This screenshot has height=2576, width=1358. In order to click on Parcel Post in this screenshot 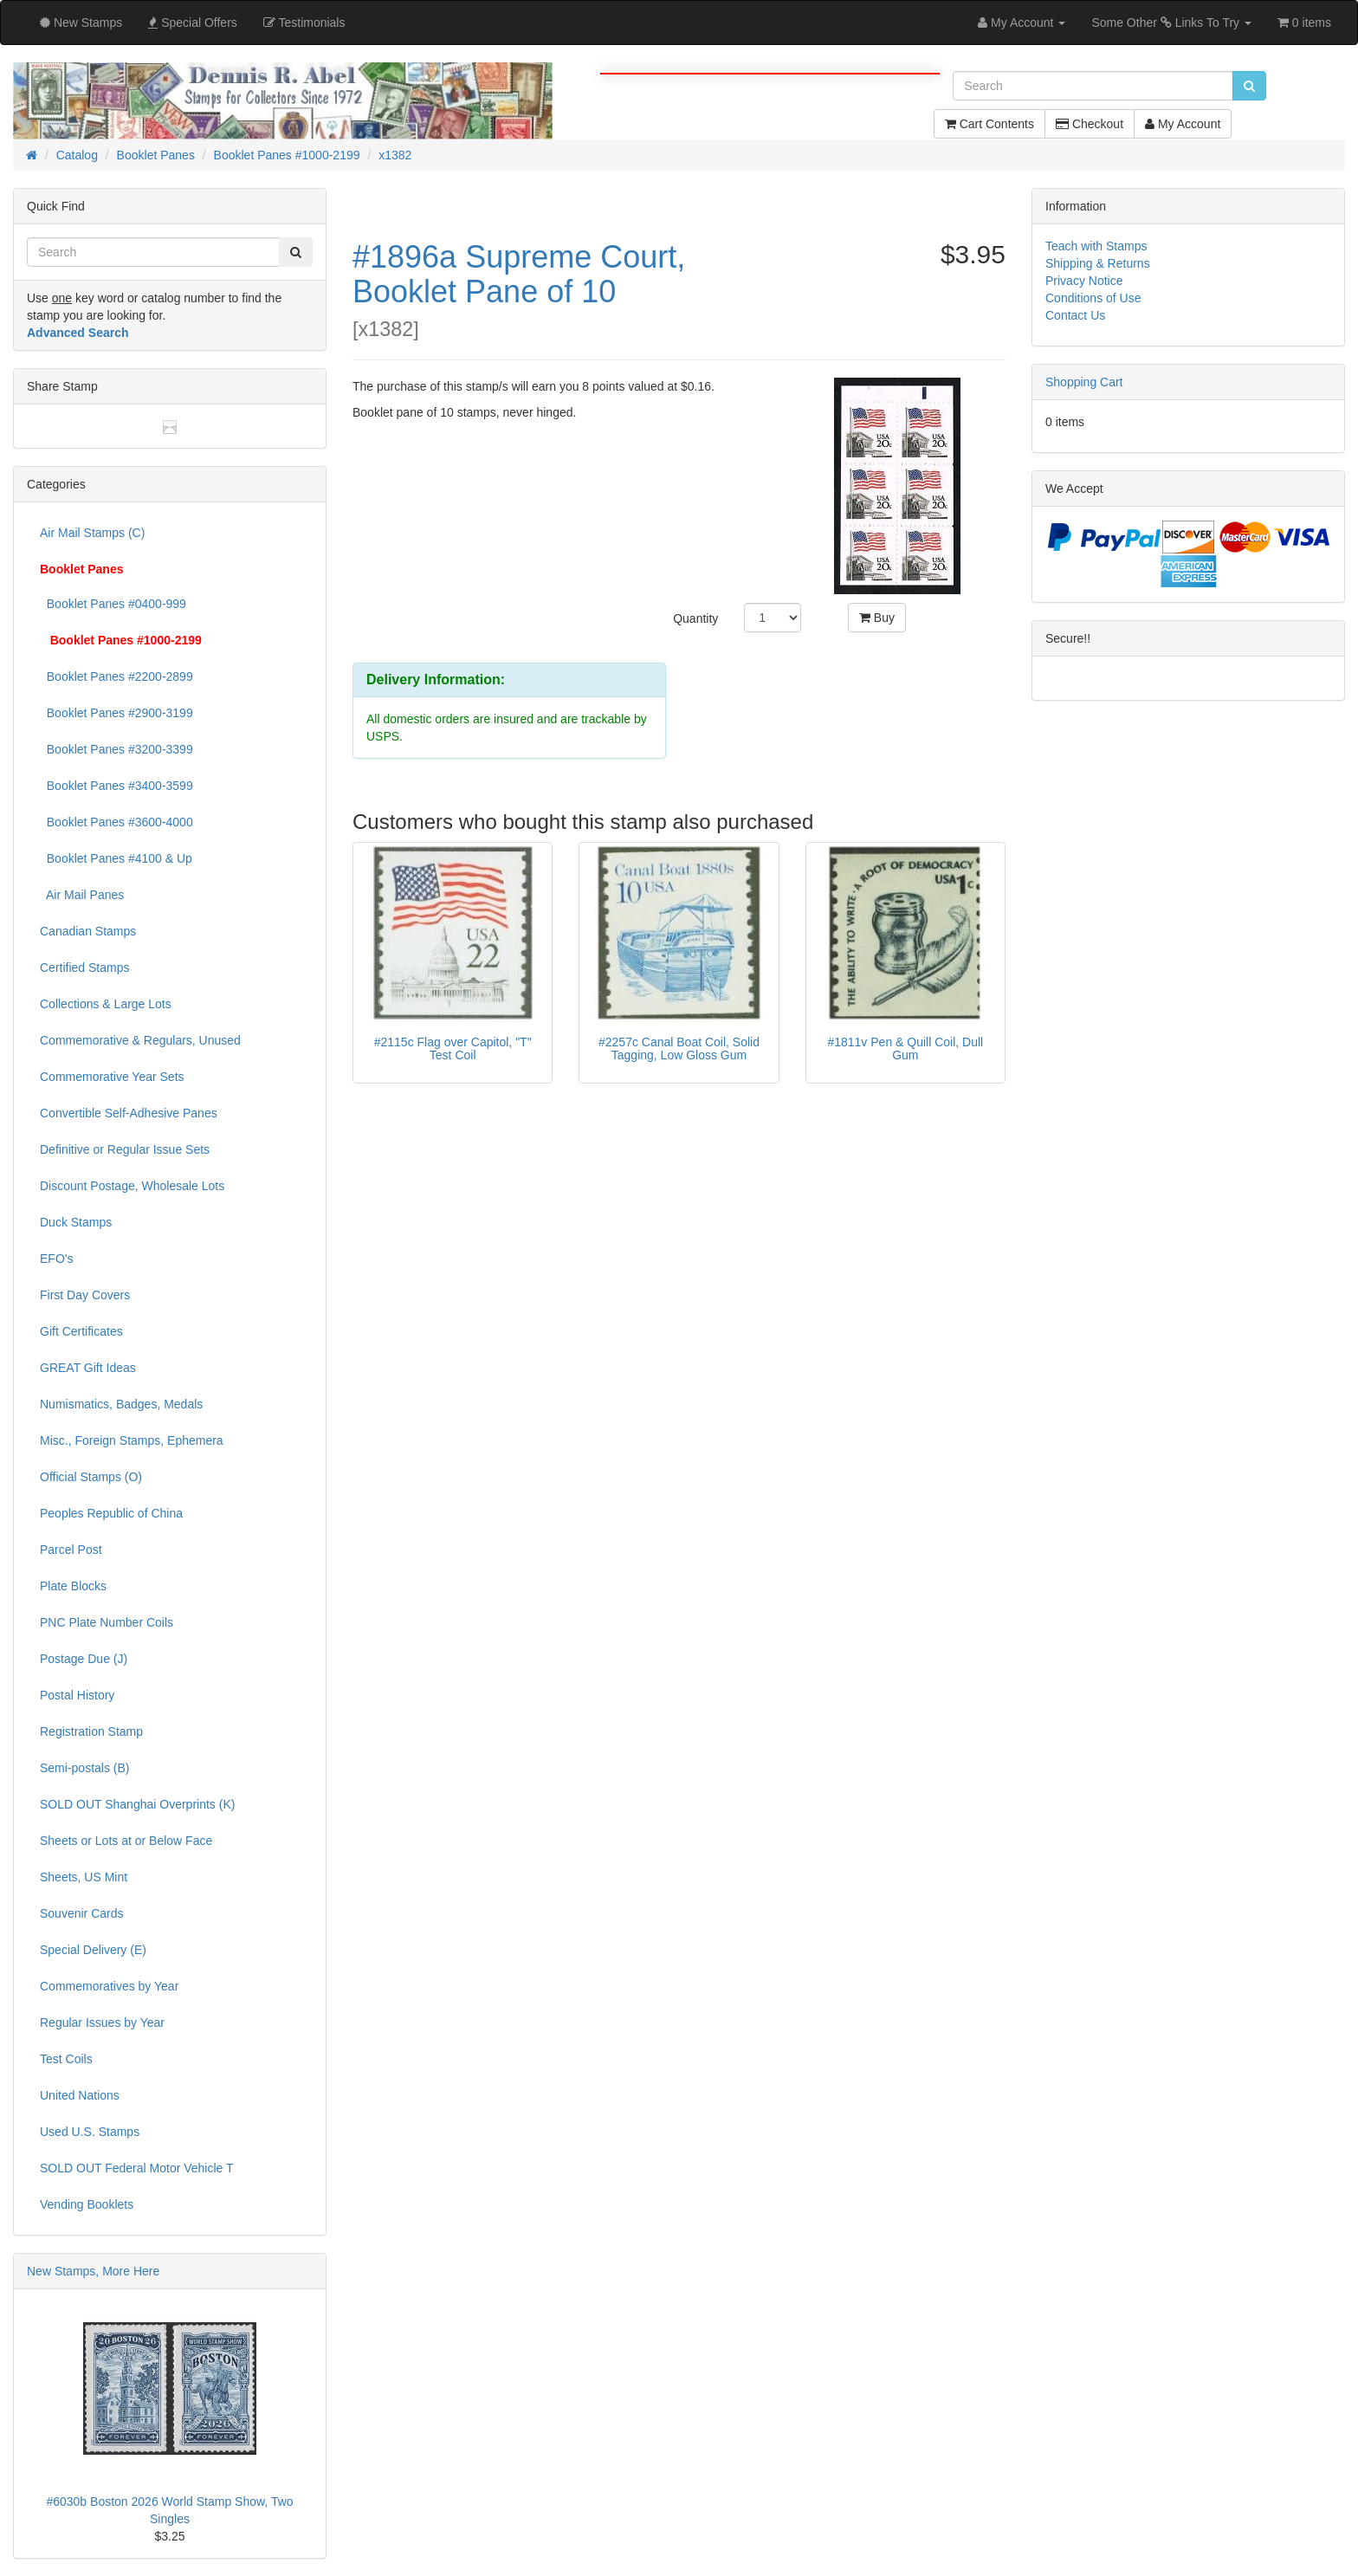, I will do `click(71, 1550)`.